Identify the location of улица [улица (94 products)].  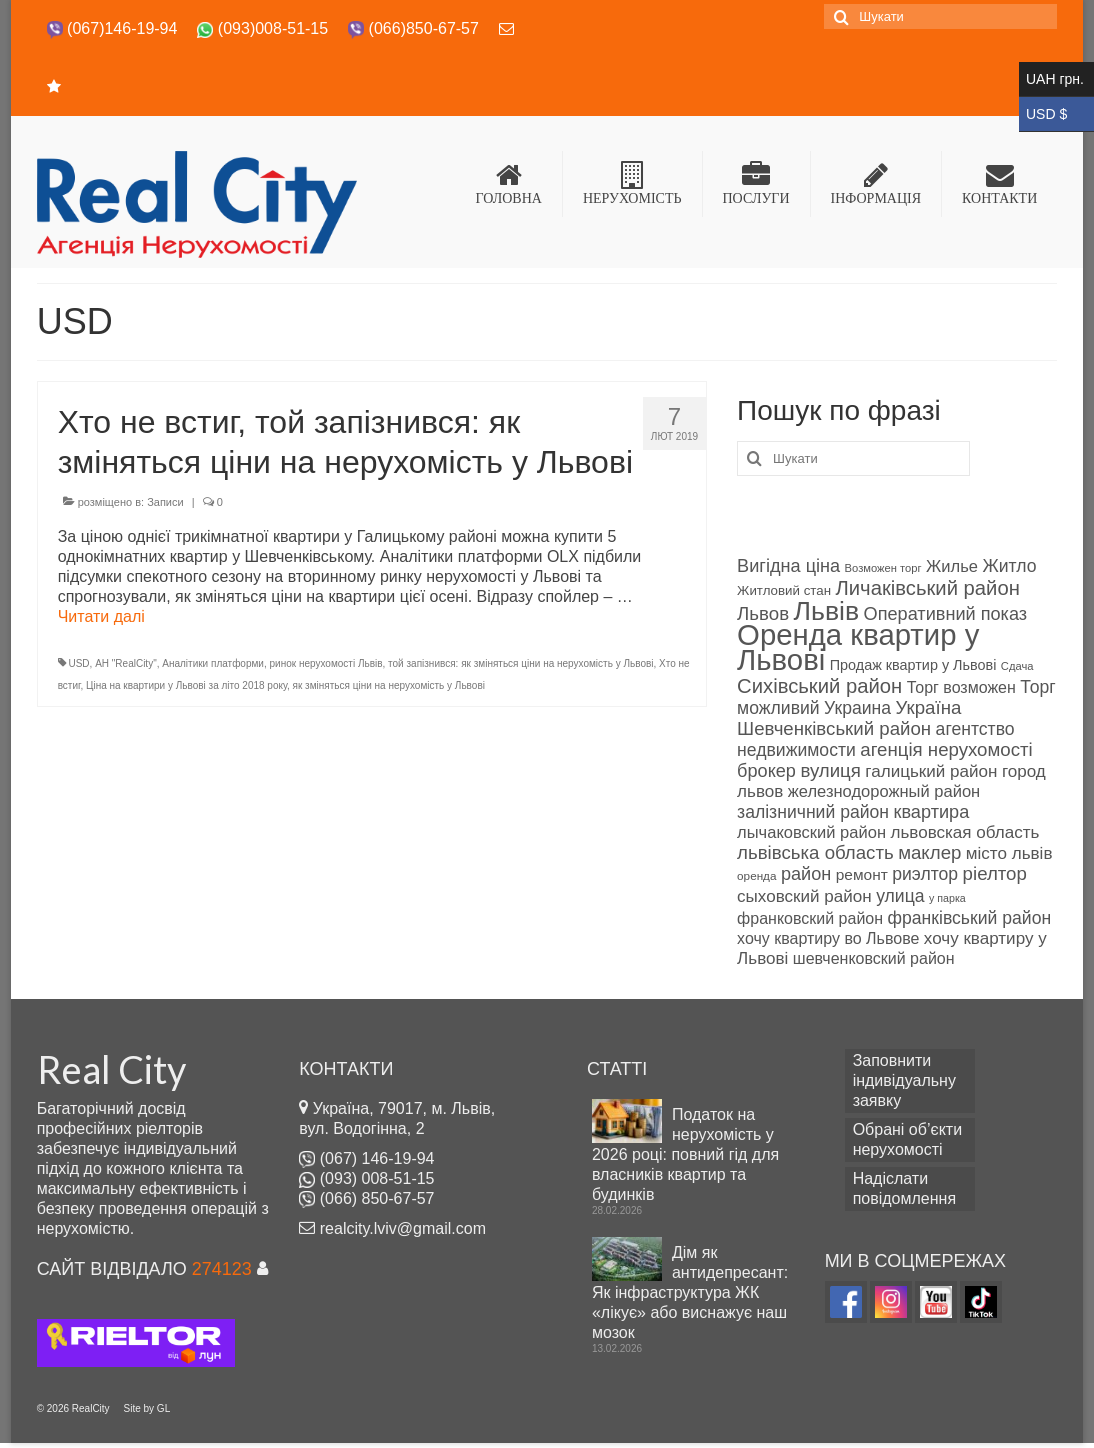
(900, 896).